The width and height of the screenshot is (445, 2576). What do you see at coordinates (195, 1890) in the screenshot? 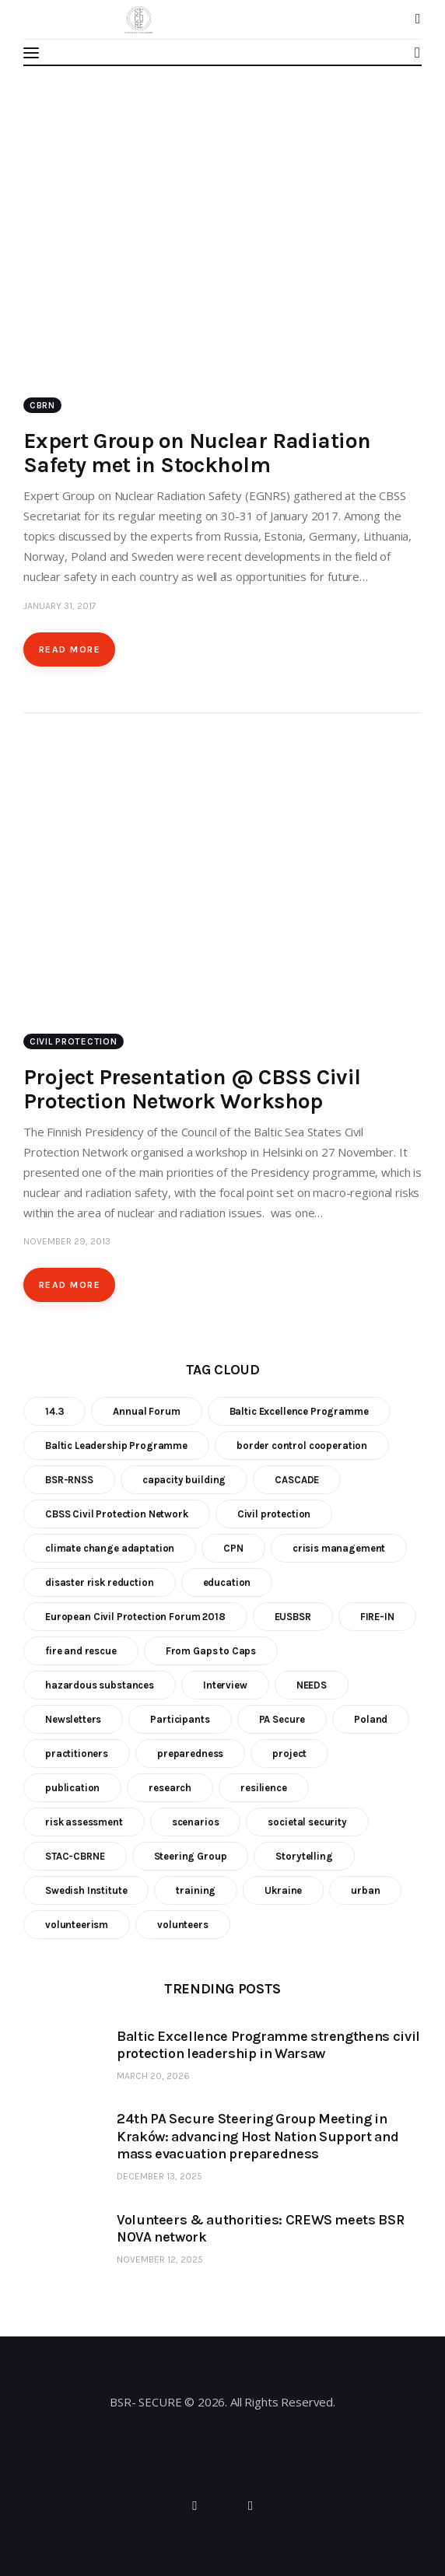
I see `training [training (21 items)]` at bounding box center [195, 1890].